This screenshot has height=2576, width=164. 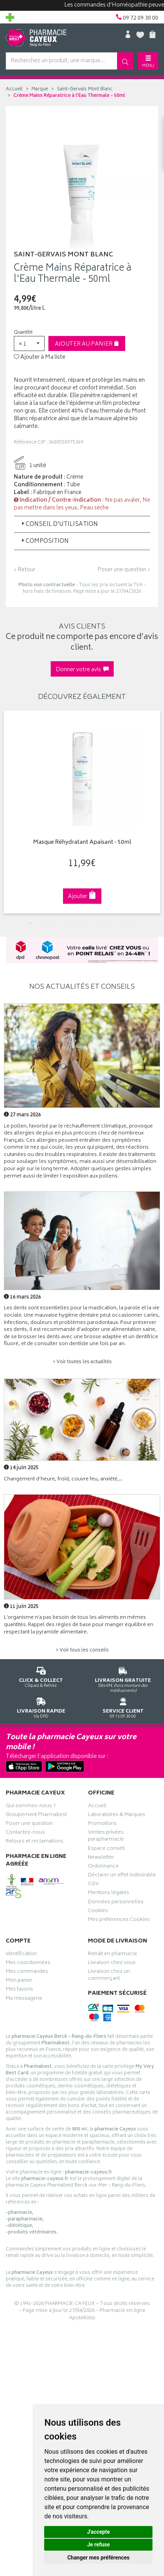 I want to click on 4 [tab], so click(x=65, y=923).